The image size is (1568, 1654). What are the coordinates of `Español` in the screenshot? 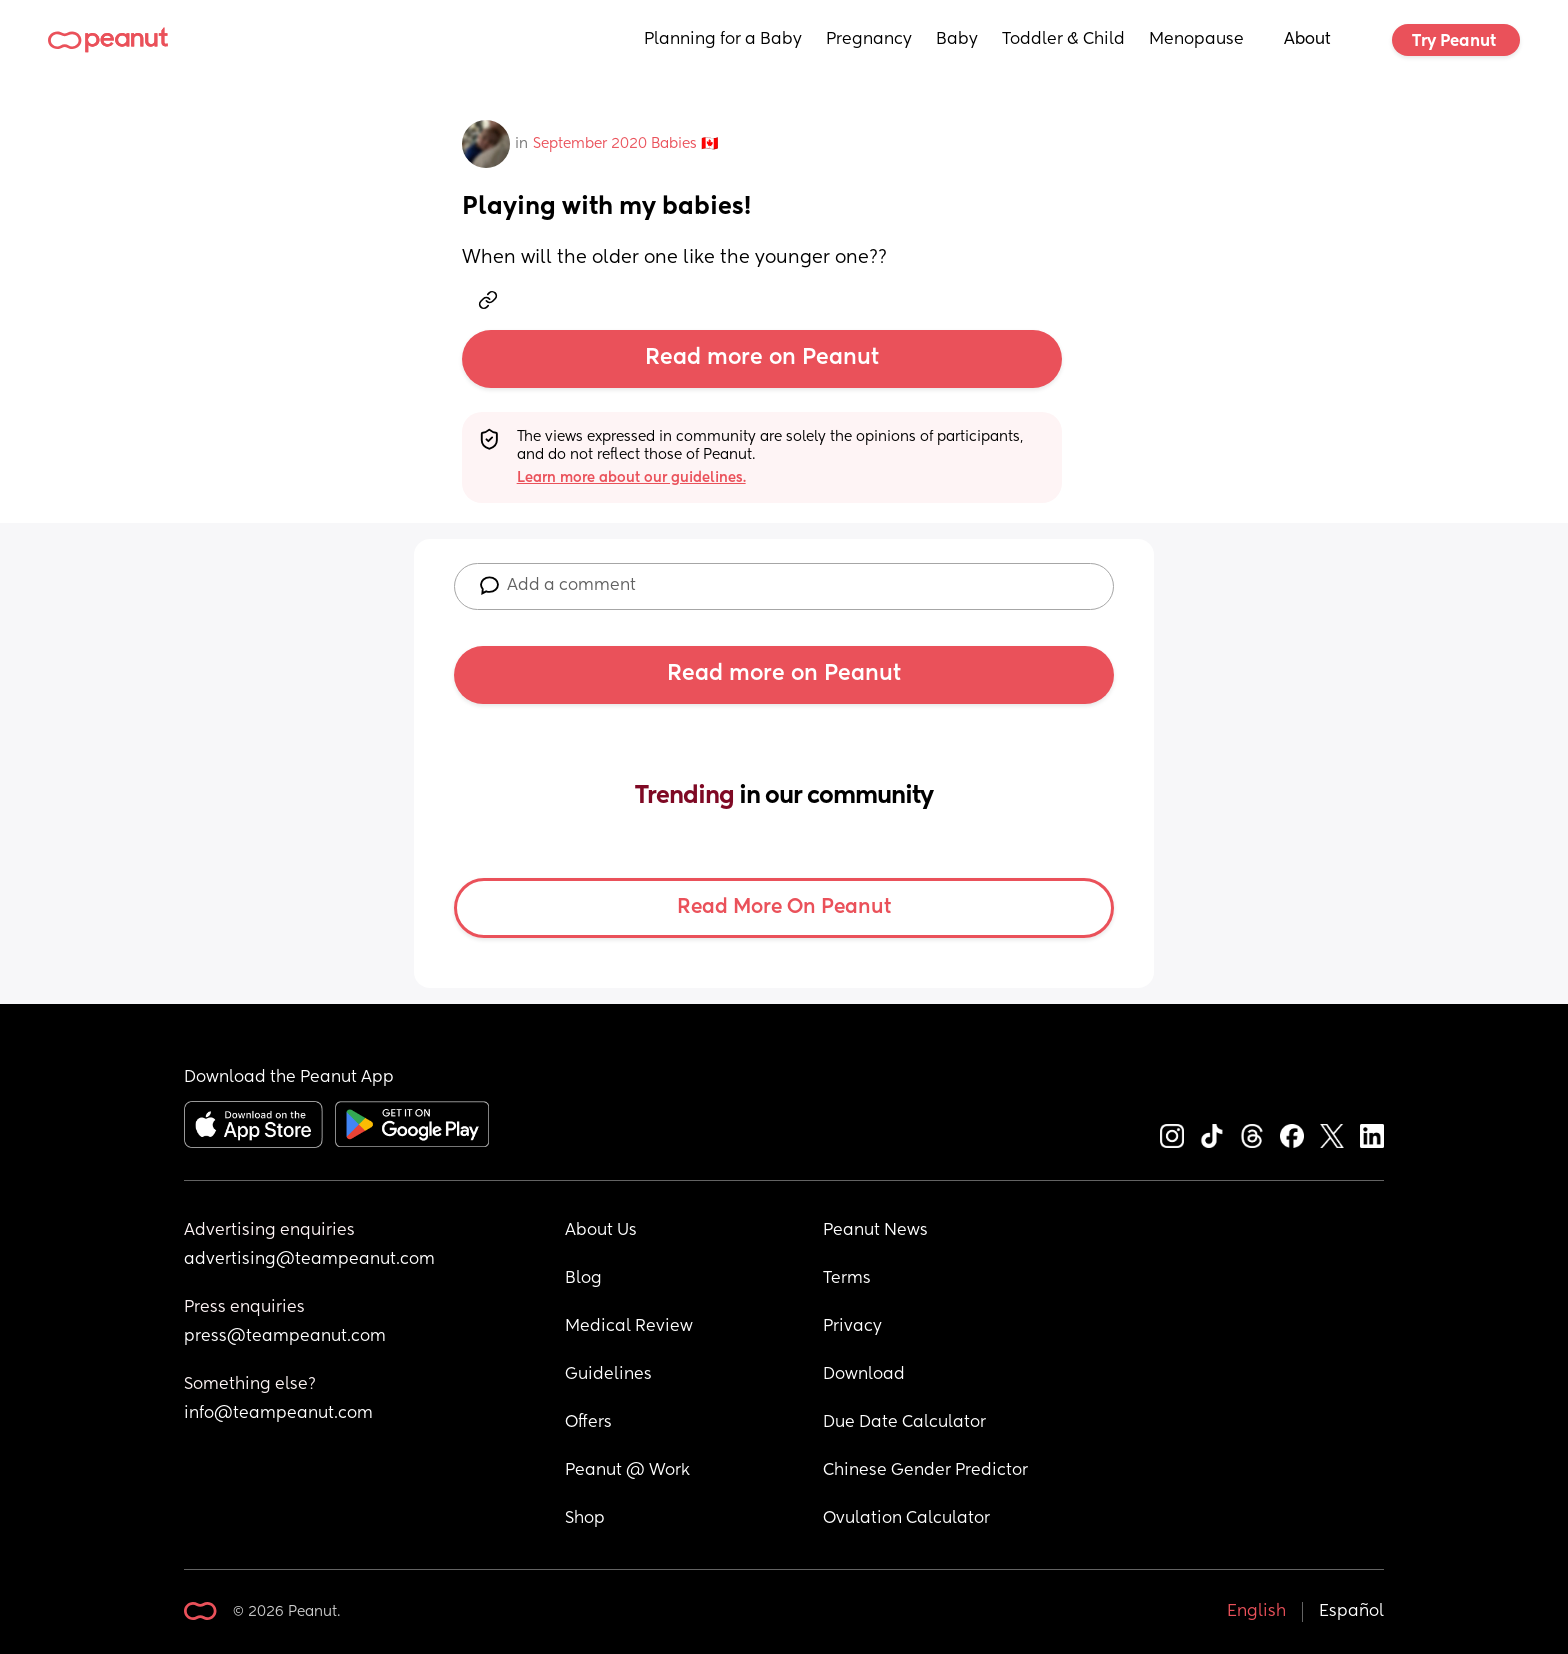 It's located at (1351, 1612).